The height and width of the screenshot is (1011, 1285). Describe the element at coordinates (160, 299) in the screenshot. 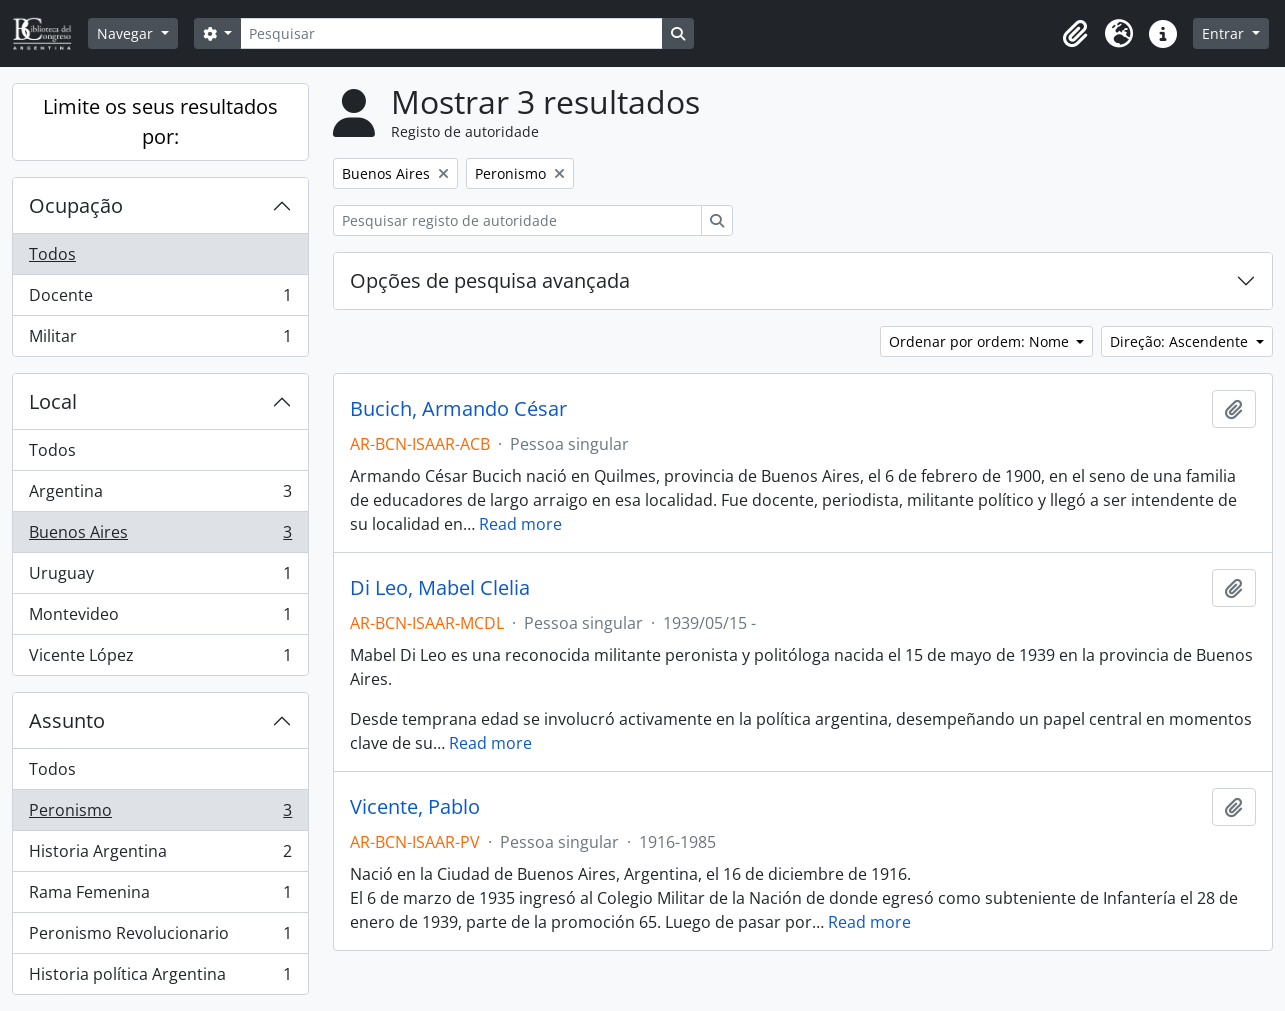

I see `Docente` at that location.